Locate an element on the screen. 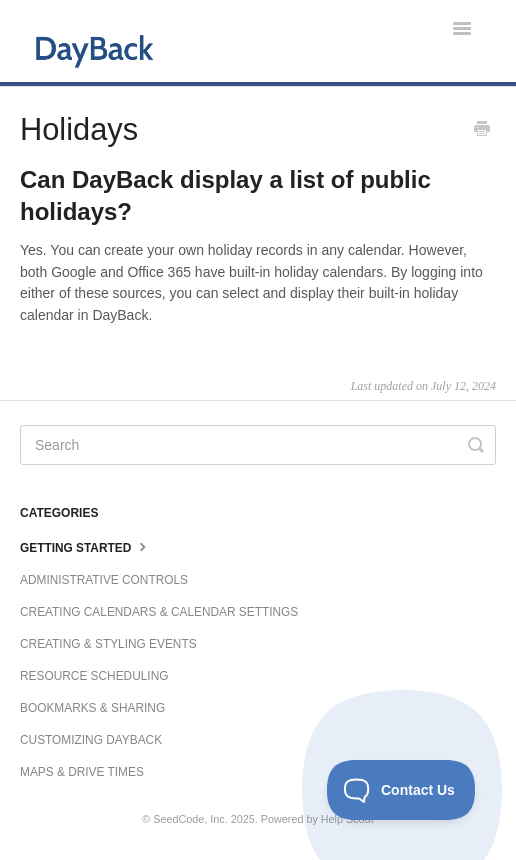  SeedCode, Inc. is located at coordinates (190, 819).